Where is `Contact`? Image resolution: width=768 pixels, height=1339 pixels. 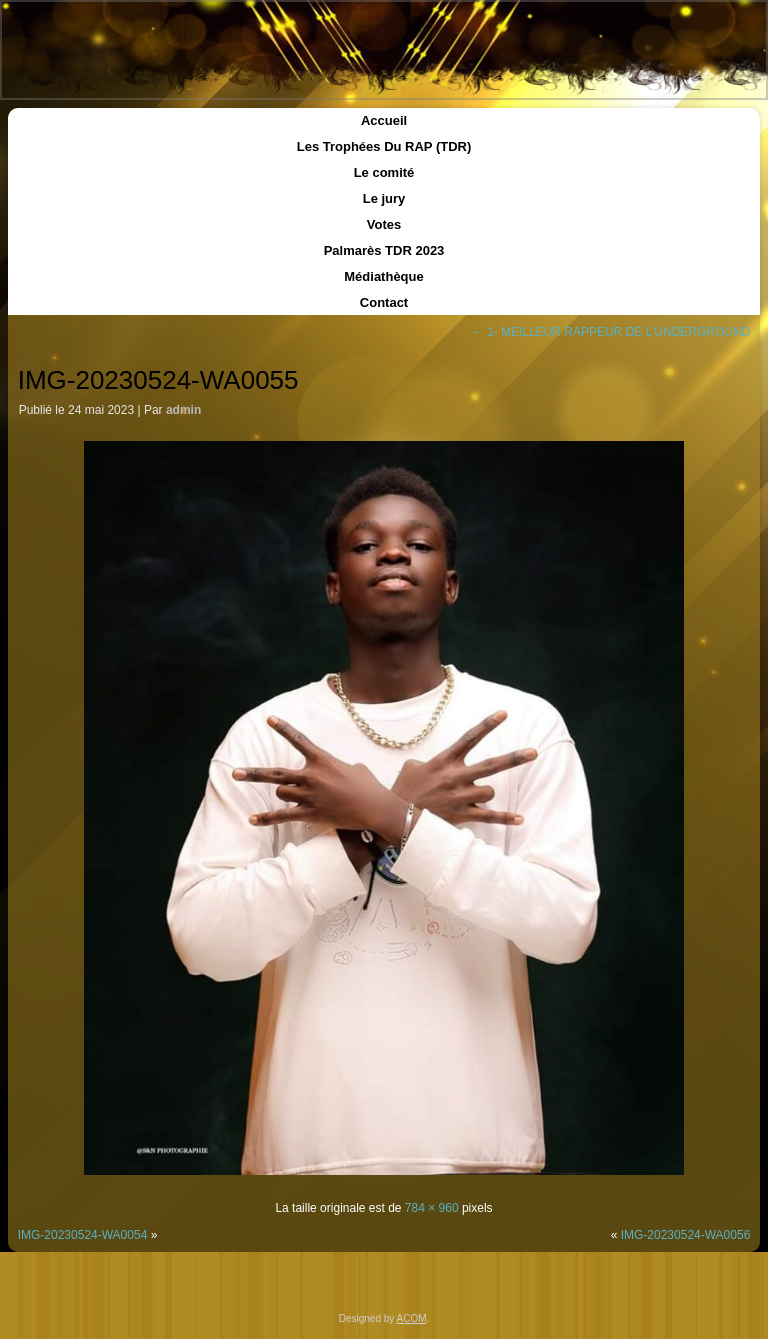 Contact is located at coordinates (384, 302).